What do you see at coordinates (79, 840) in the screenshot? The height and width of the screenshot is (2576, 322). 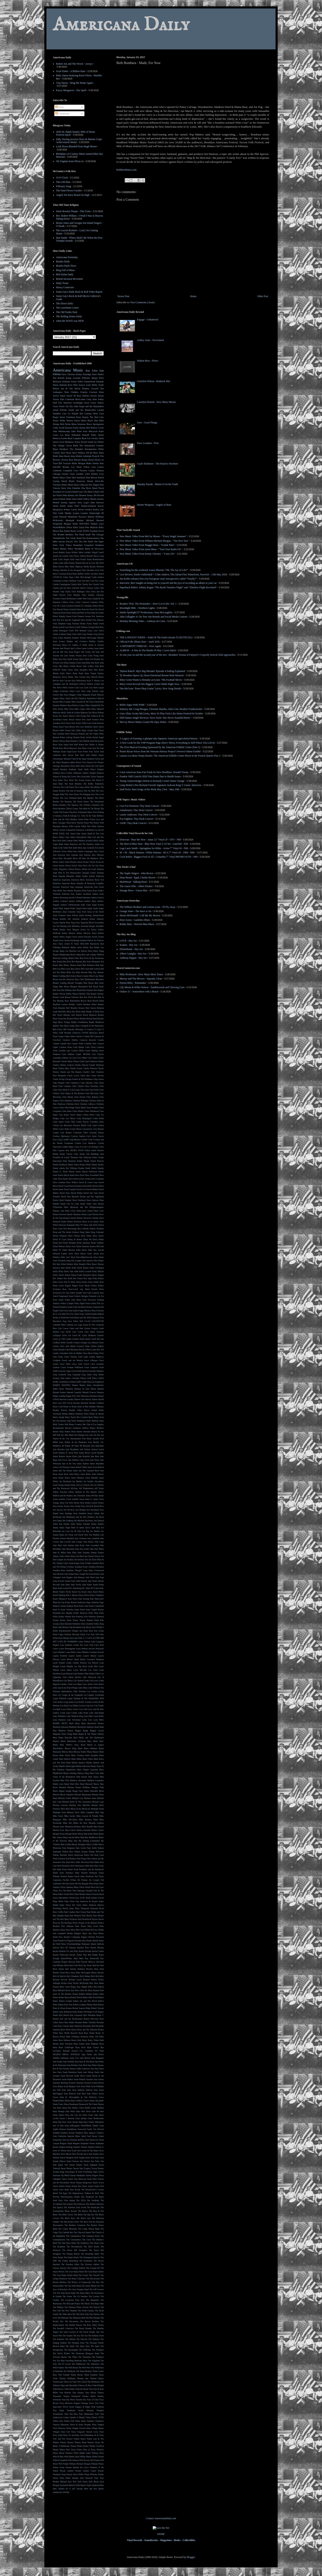 I see `Abby Webster` at bounding box center [79, 840].